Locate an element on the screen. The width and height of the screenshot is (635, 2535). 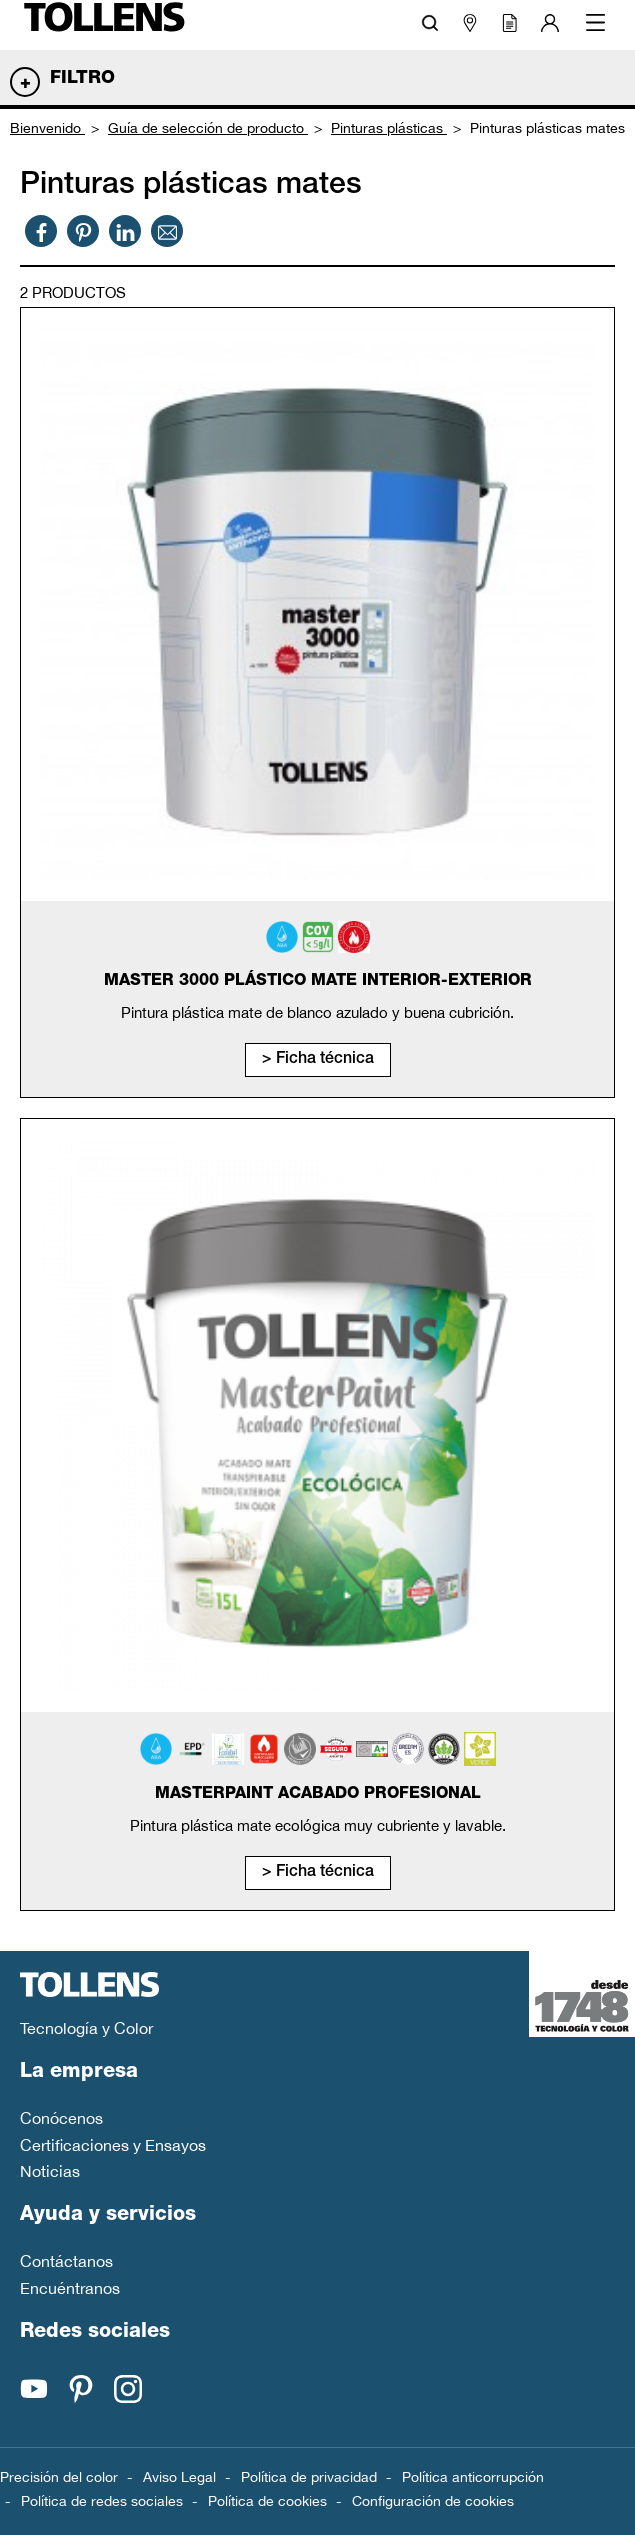
Ficha técnica is located at coordinates (325, 1060).